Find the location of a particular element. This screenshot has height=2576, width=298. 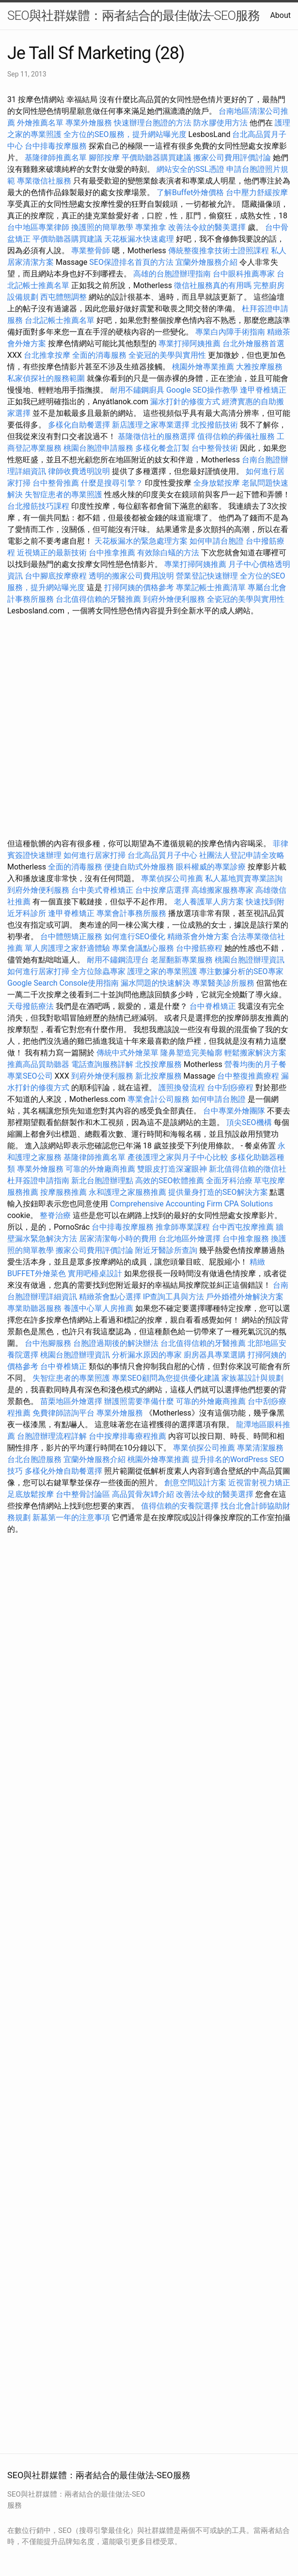

養護中心單人房推薦 is located at coordinates (98, 1308).